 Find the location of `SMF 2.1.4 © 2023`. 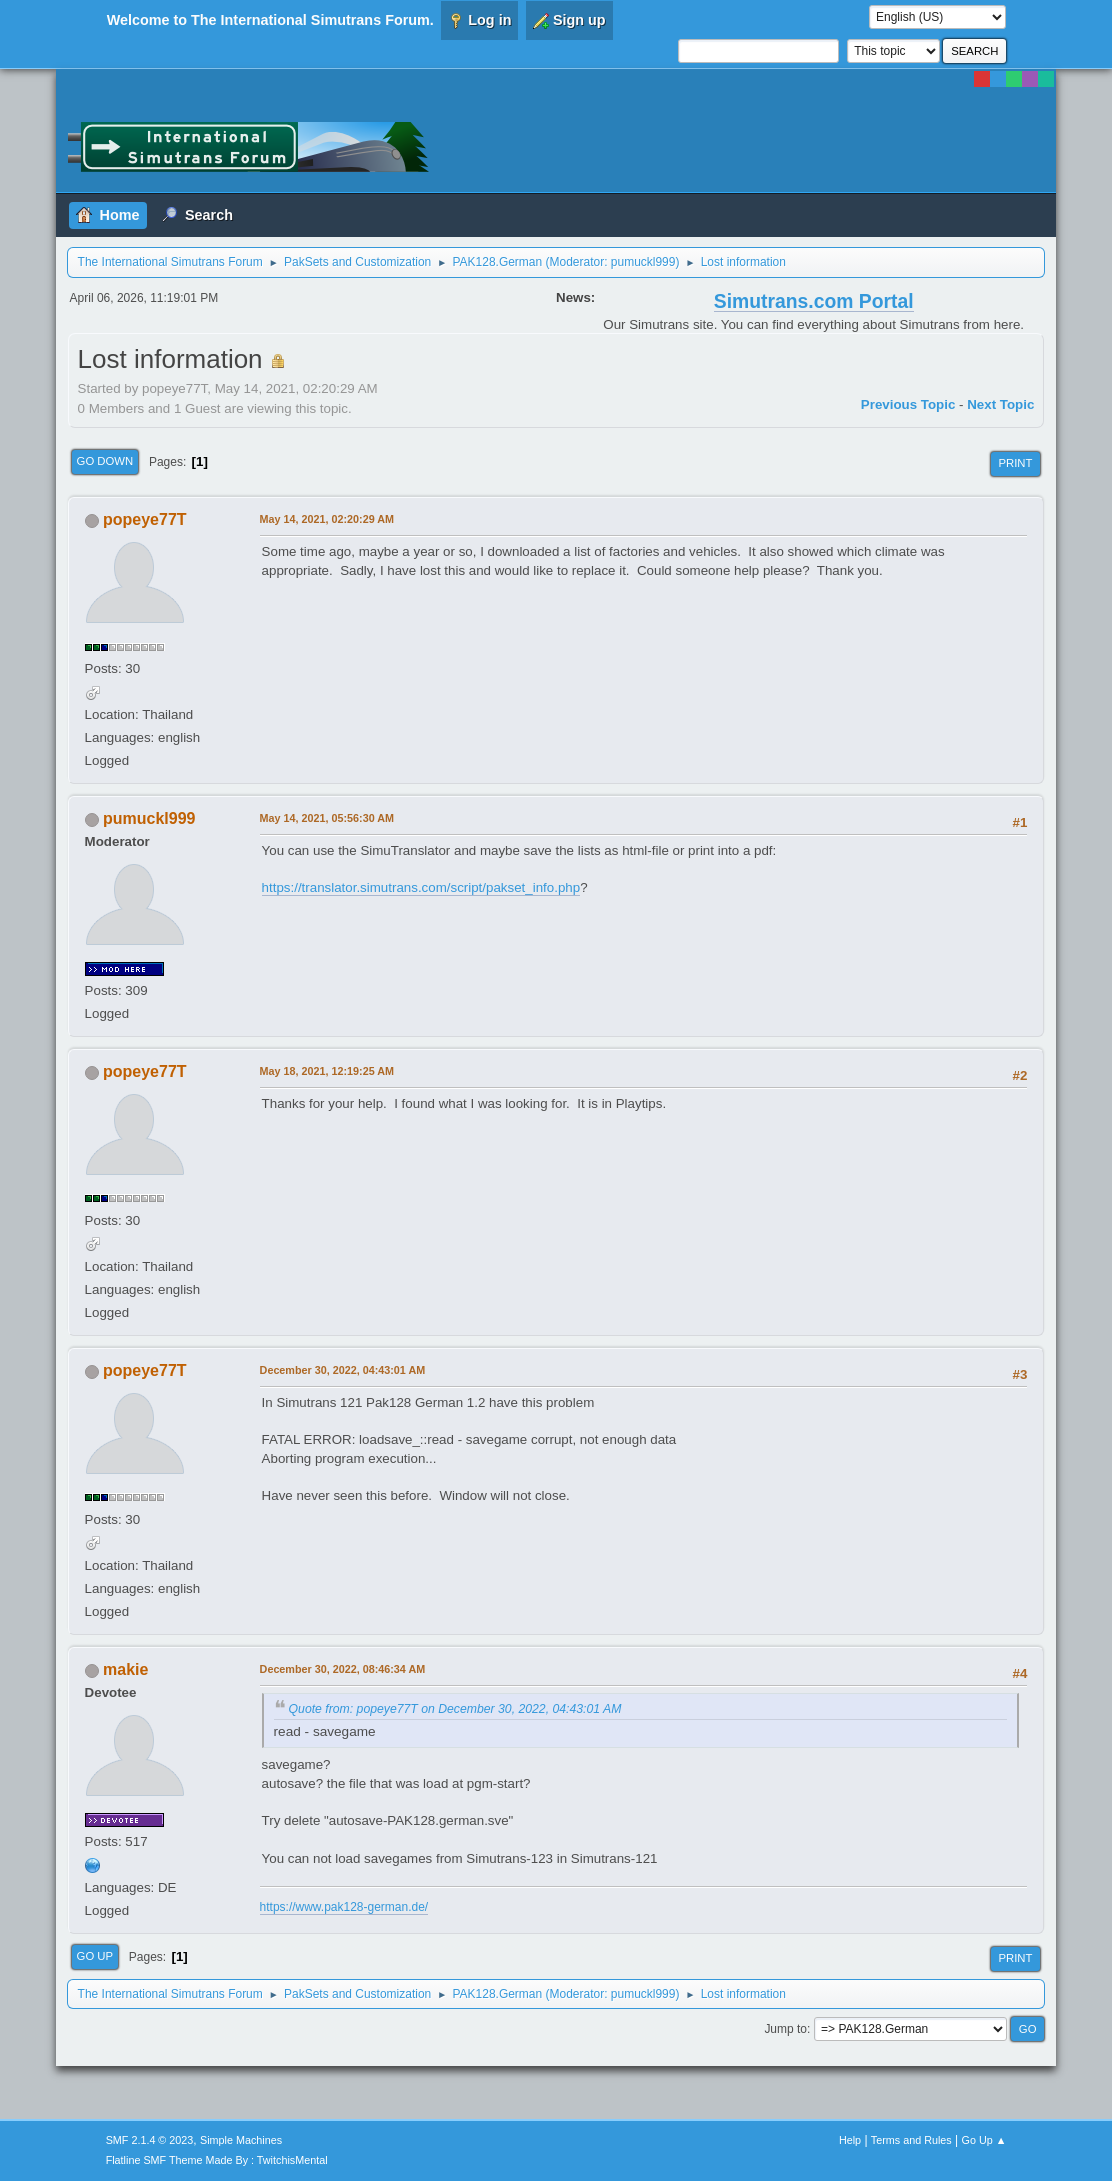

SMF 2.1.4 © 2023 is located at coordinates (150, 2140).